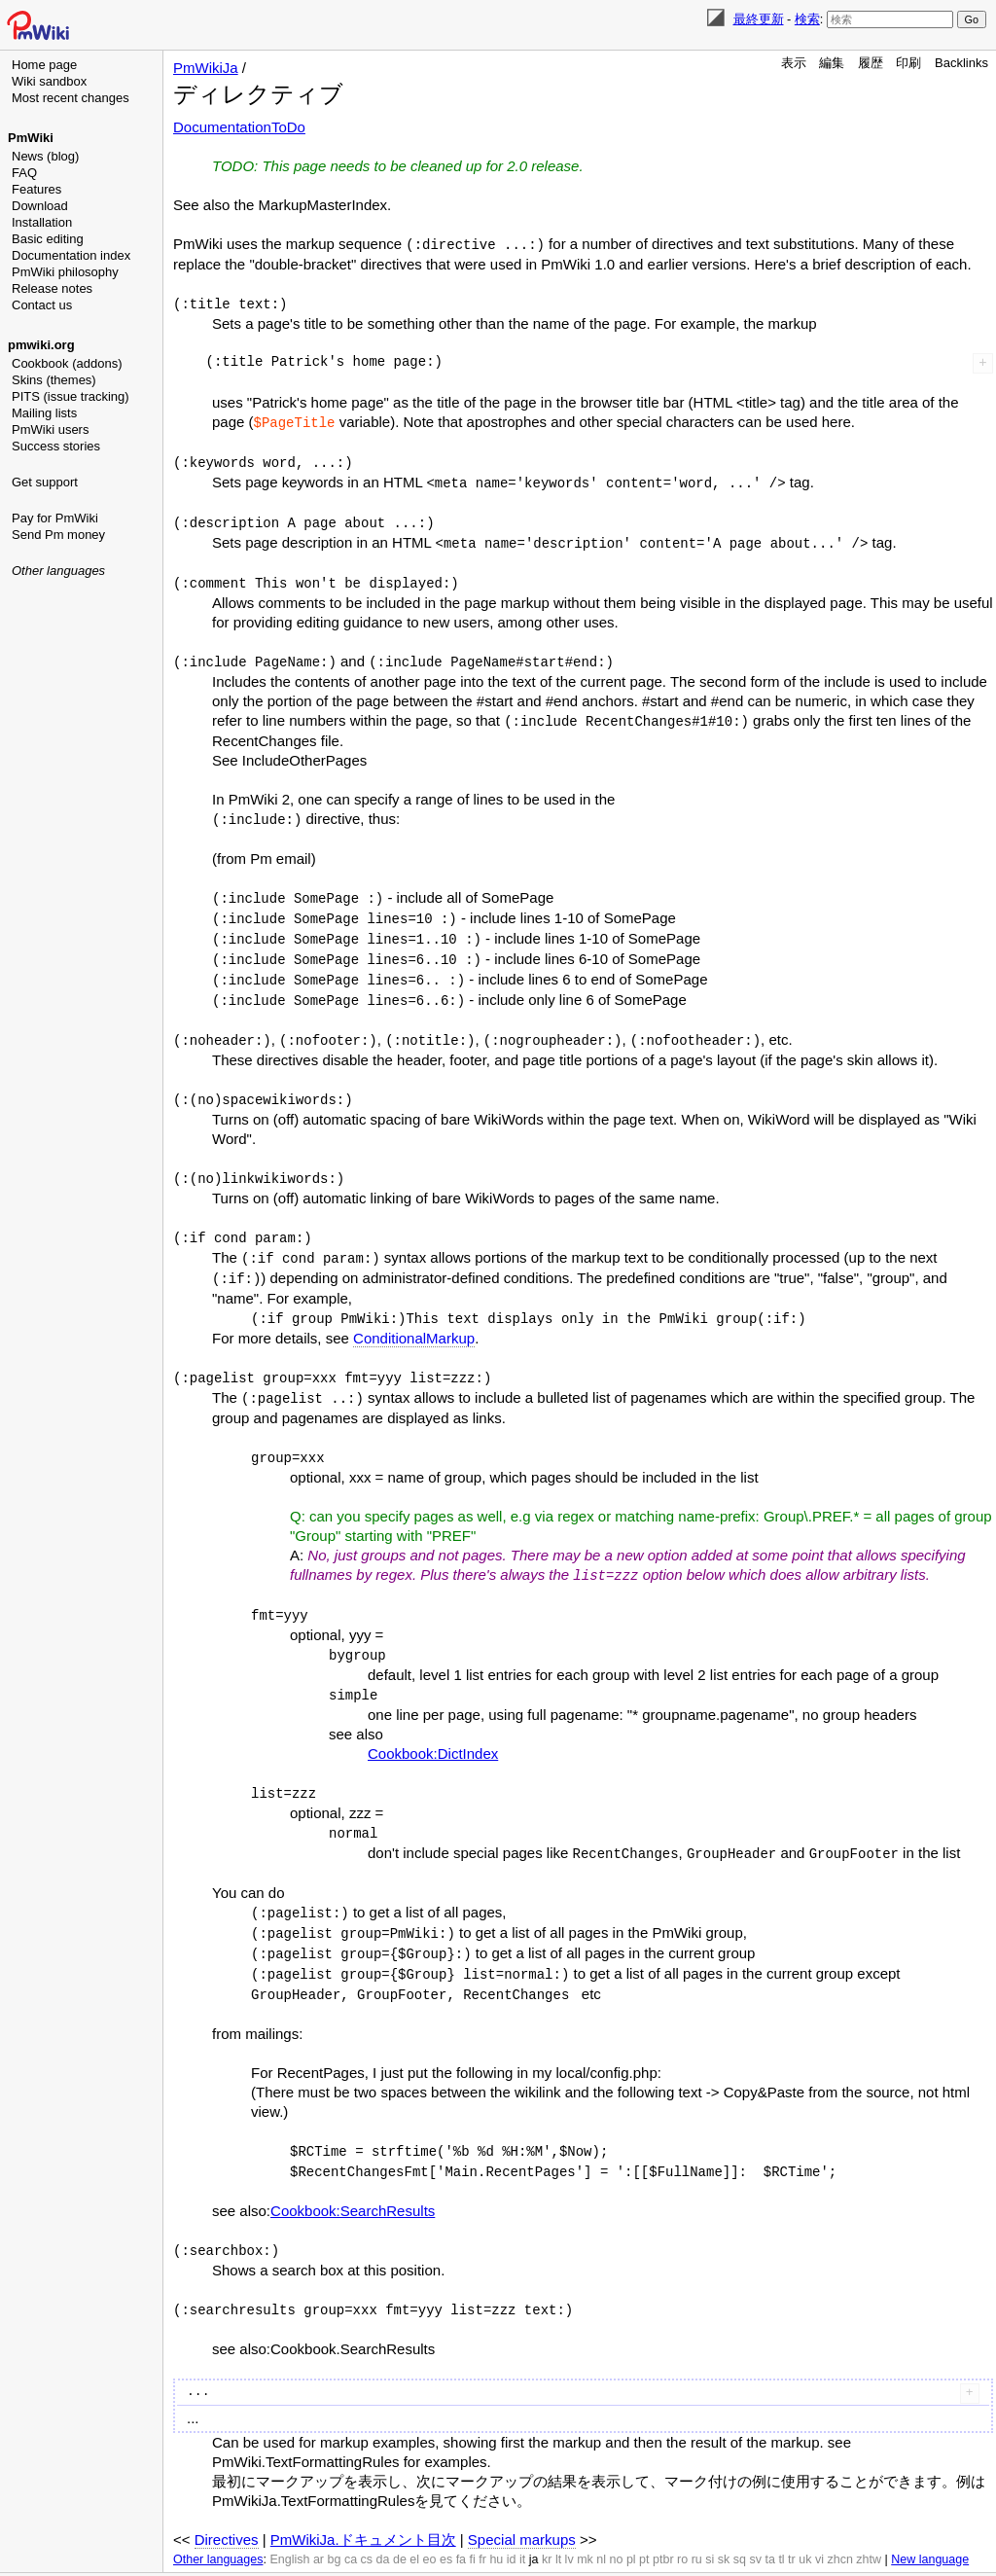 The height and width of the screenshot is (2576, 996). I want to click on fa, so click(461, 2517).